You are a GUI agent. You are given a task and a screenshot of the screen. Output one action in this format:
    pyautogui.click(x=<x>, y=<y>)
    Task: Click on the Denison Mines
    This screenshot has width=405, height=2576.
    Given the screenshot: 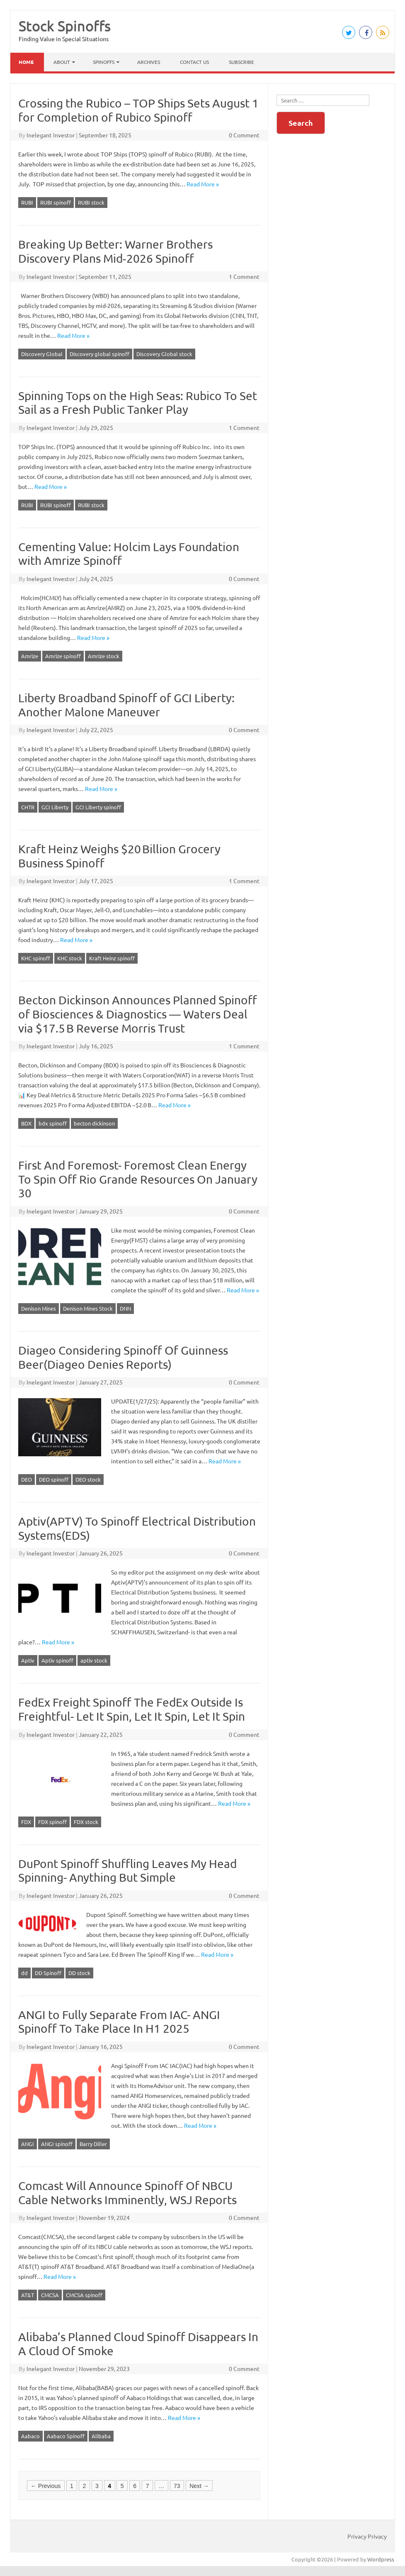 What is the action you would take?
    pyautogui.click(x=38, y=1308)
    